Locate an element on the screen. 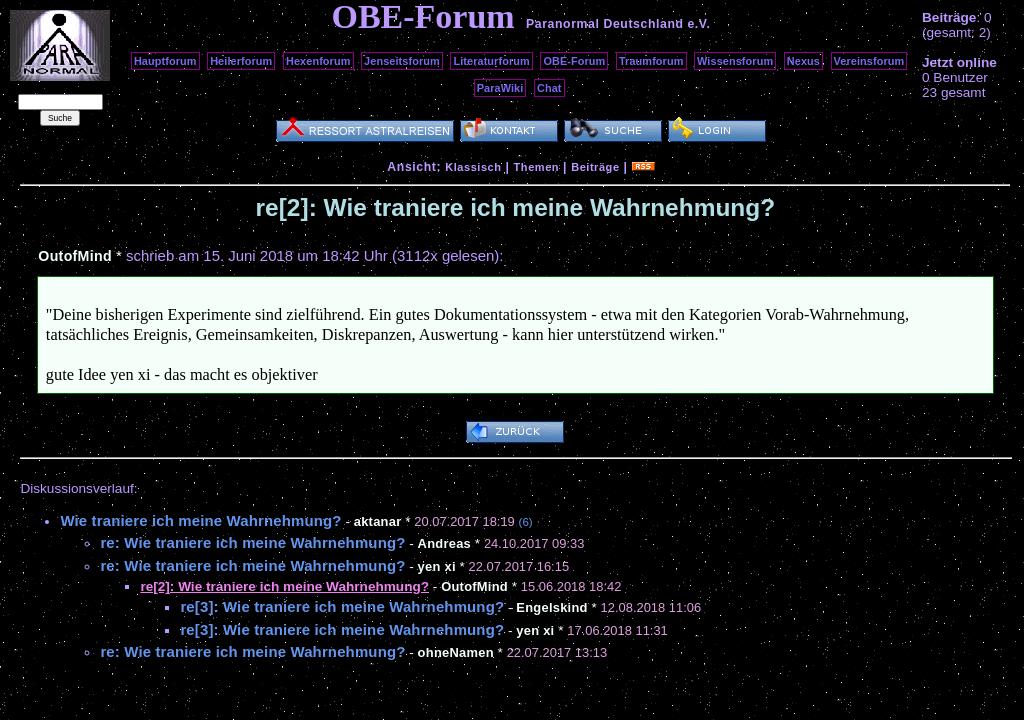 This screenshot has height=720, width=1024. OBE-Forum is located at coordinates (574, 61).